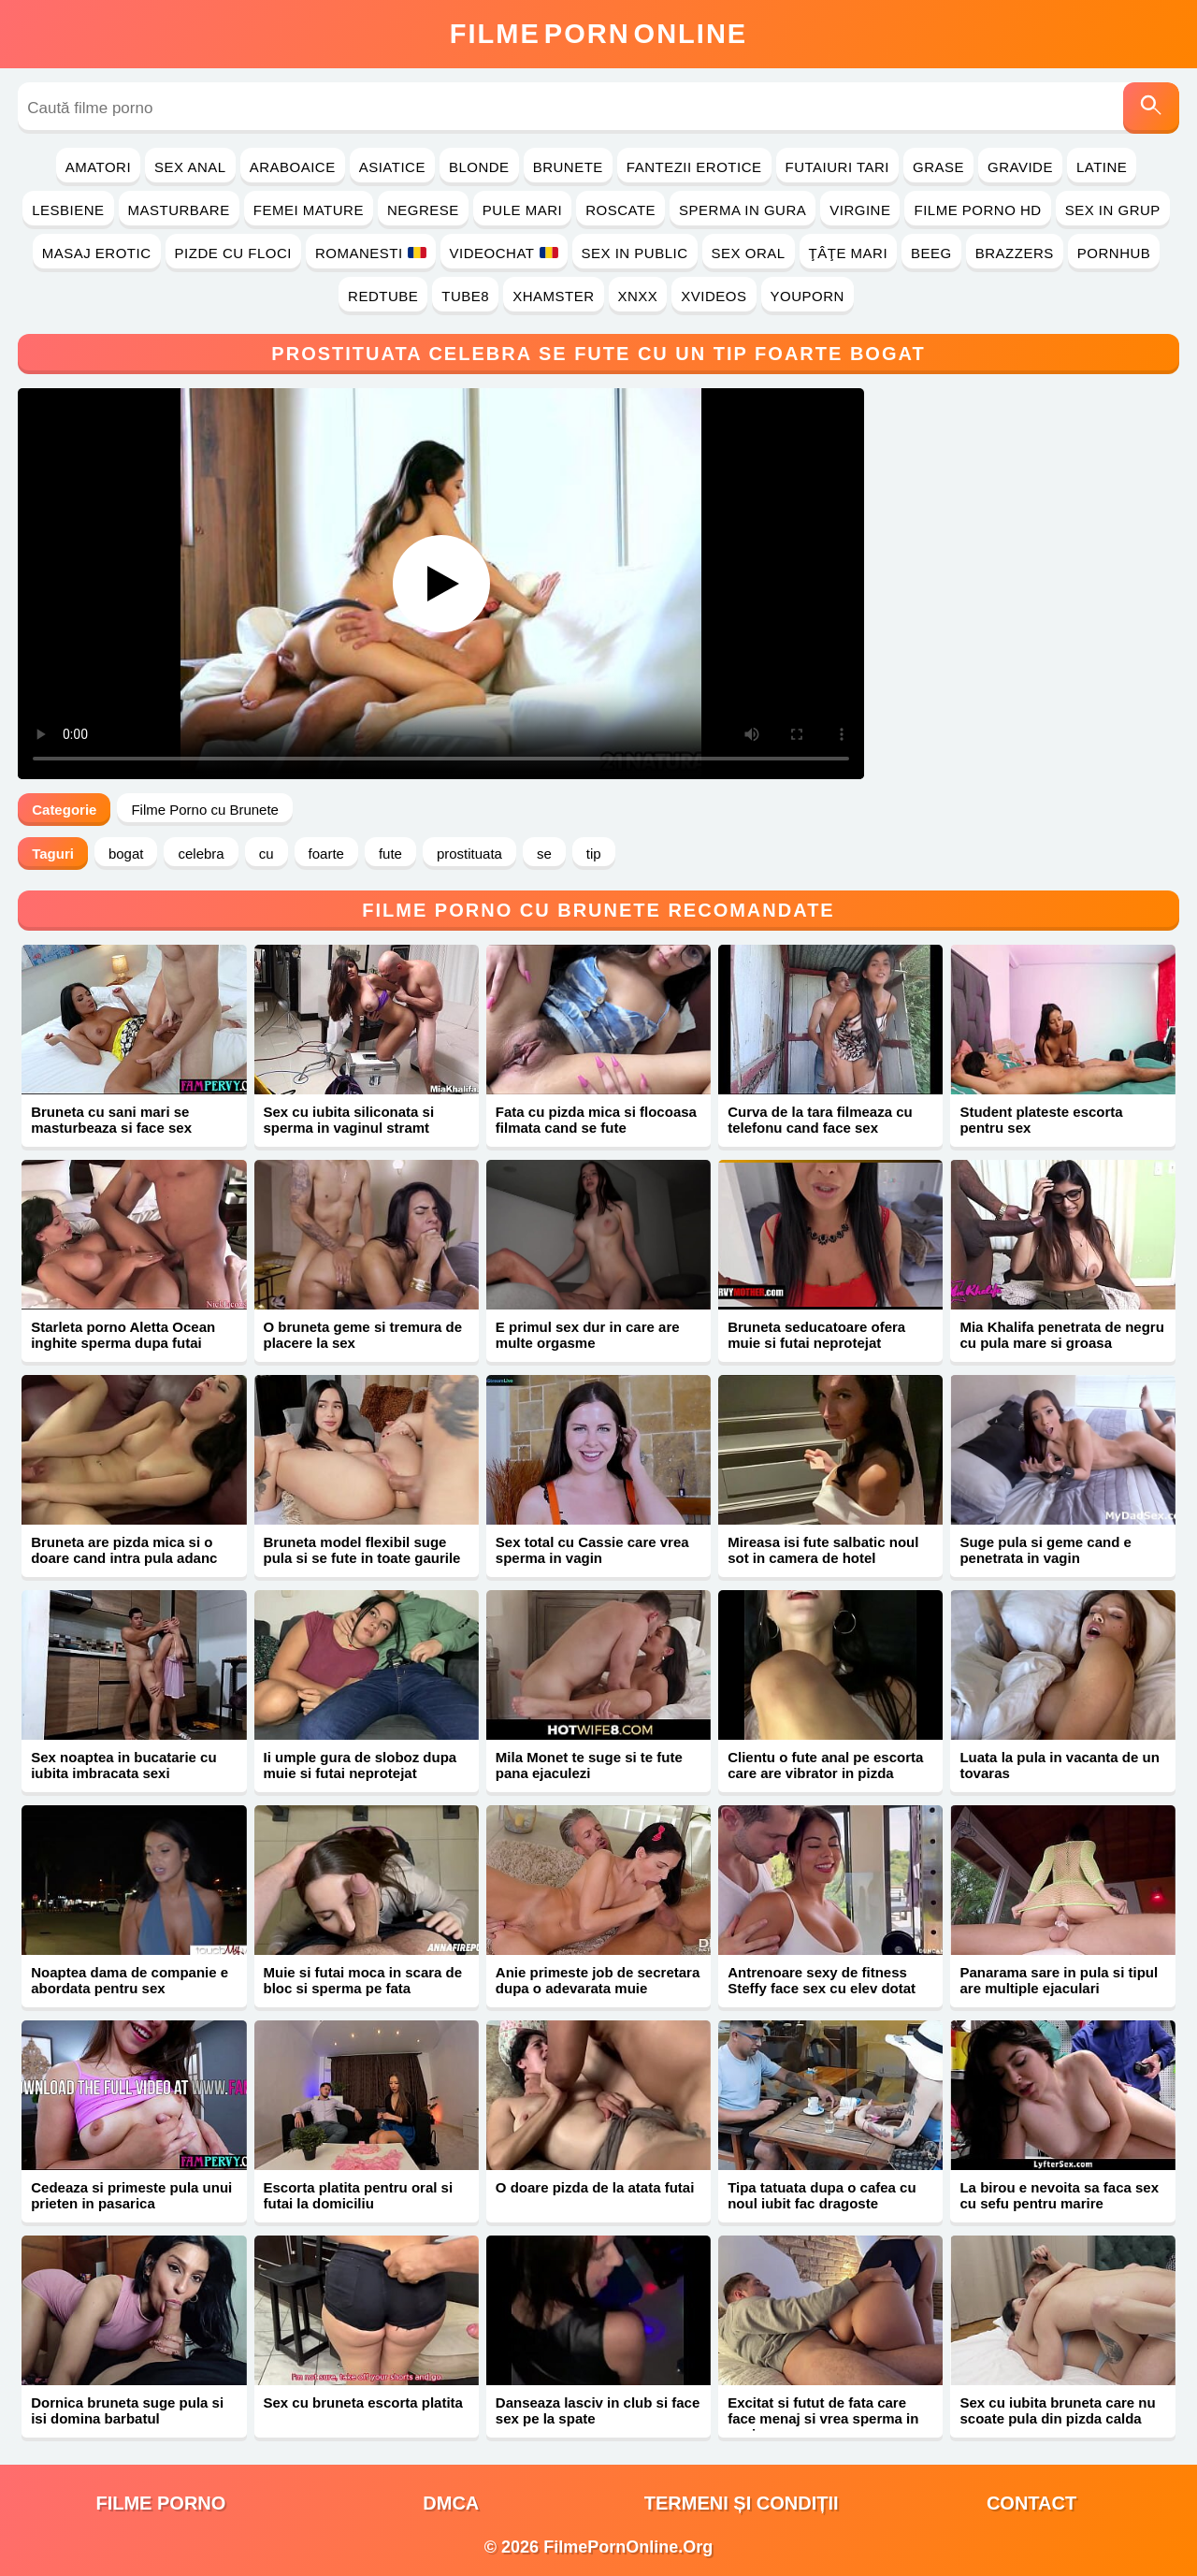 The width and height of the screenshot is (1197, 2576). What do you see at coordinates (205, 810) in the screenshot?
I see `Filme Porno cu Brunete` at bounding box center [205, 810].